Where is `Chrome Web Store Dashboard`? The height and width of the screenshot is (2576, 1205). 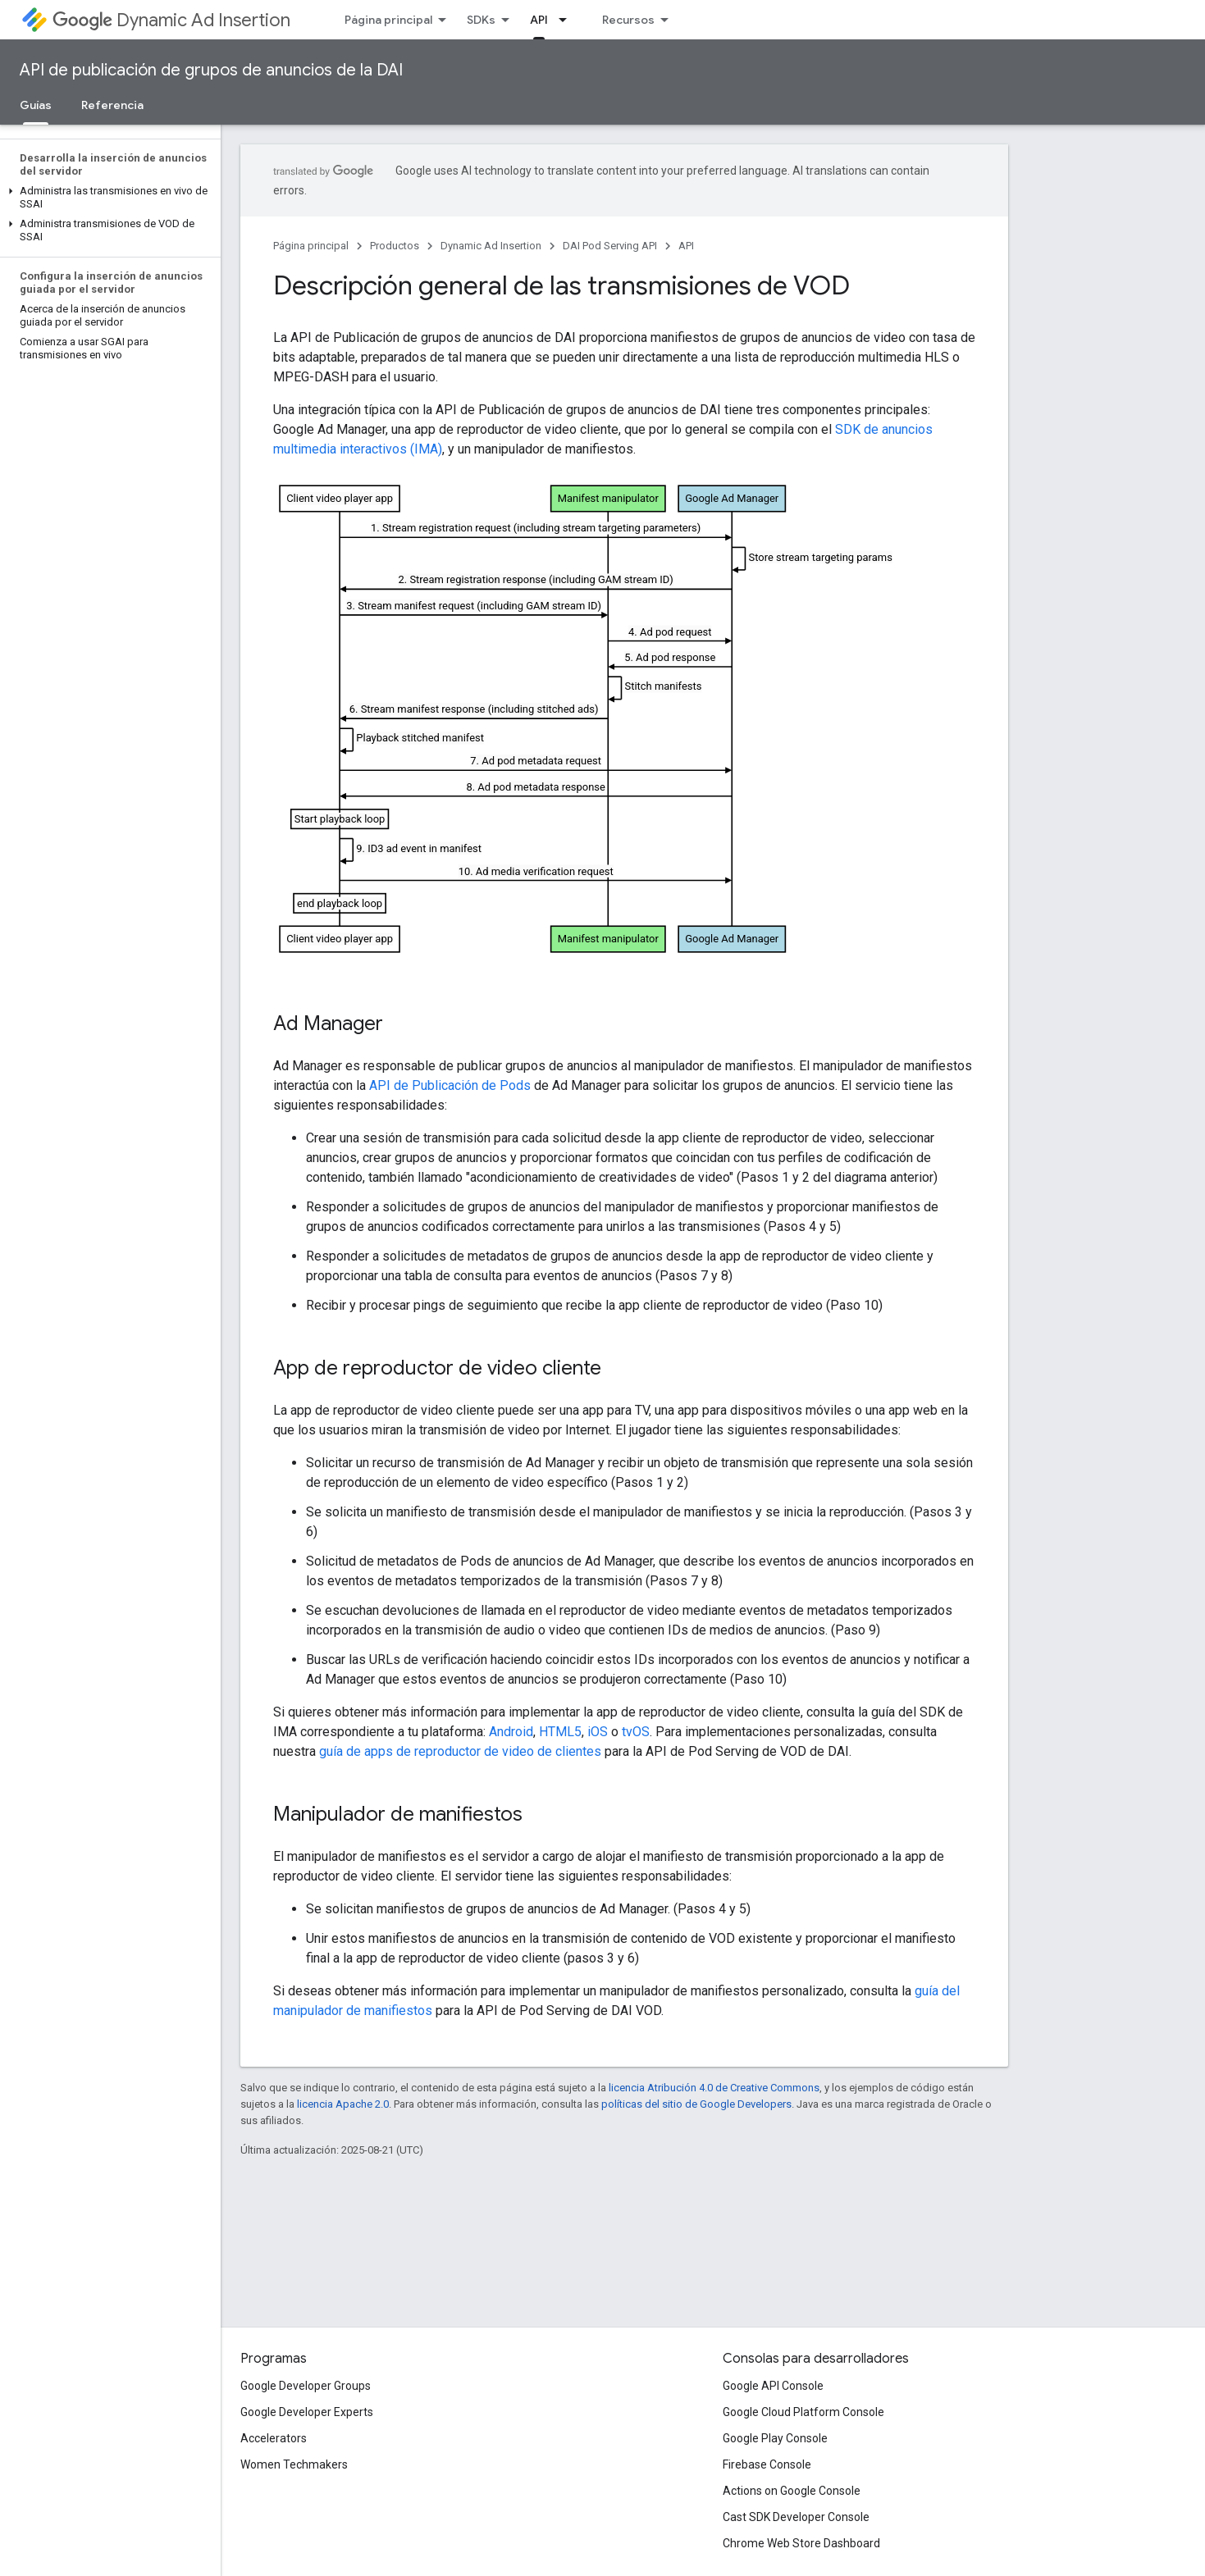 Chrome Web Store Dashboard is located at coordinates (801, 2543).